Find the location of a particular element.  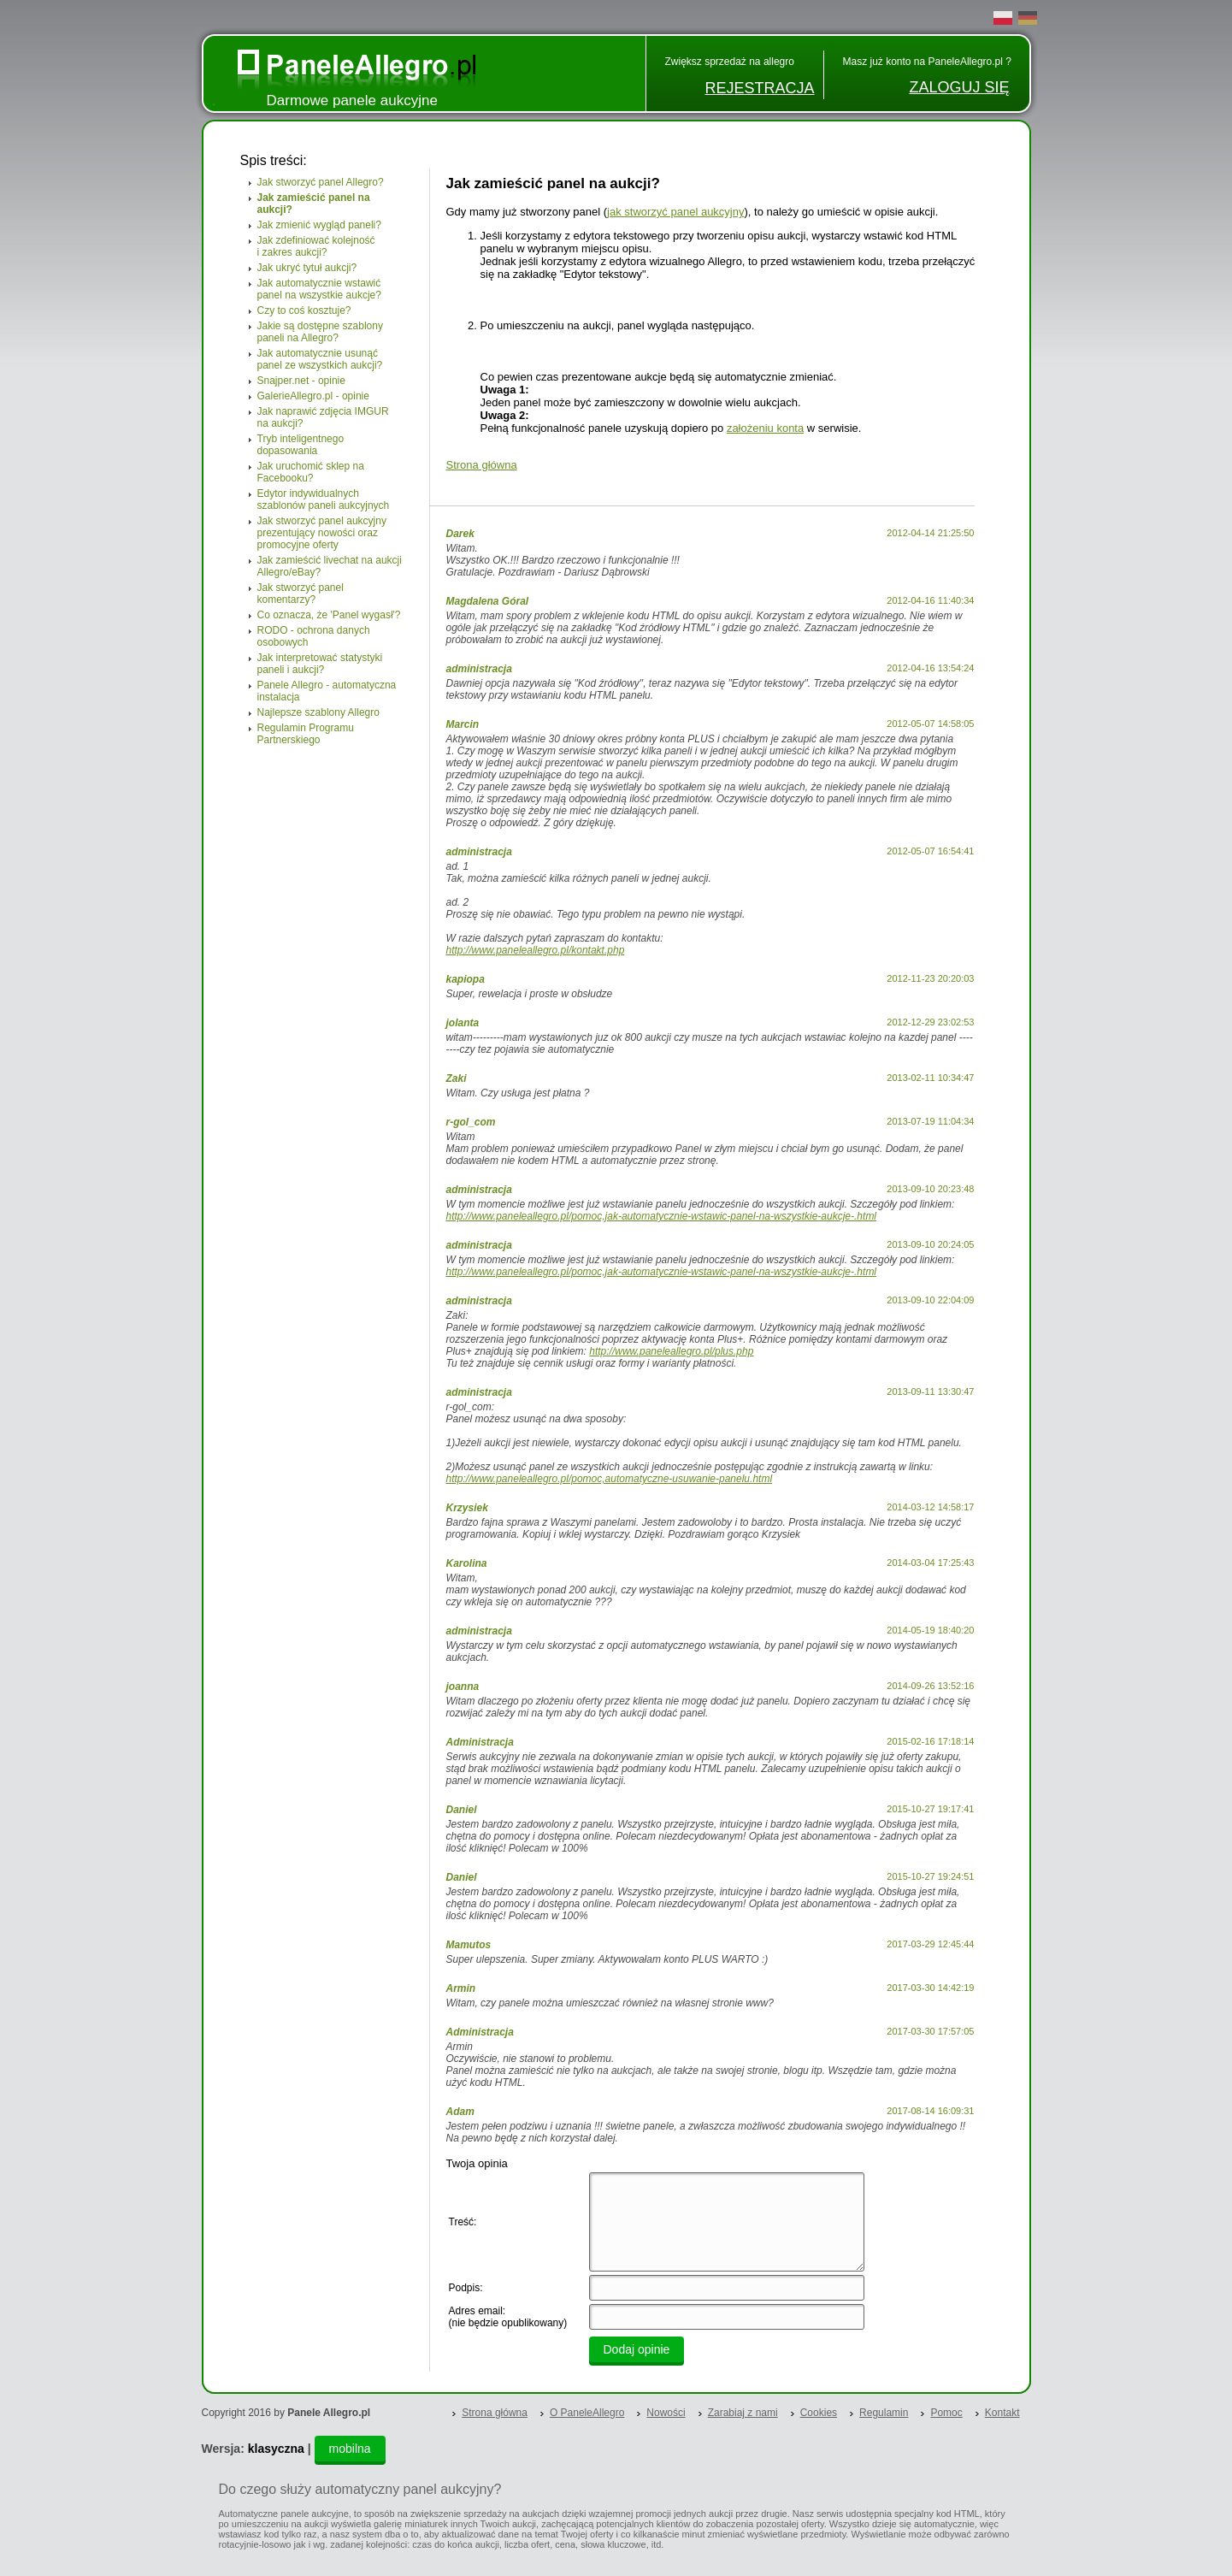

Strona główna is located at coordinates (481, 464).